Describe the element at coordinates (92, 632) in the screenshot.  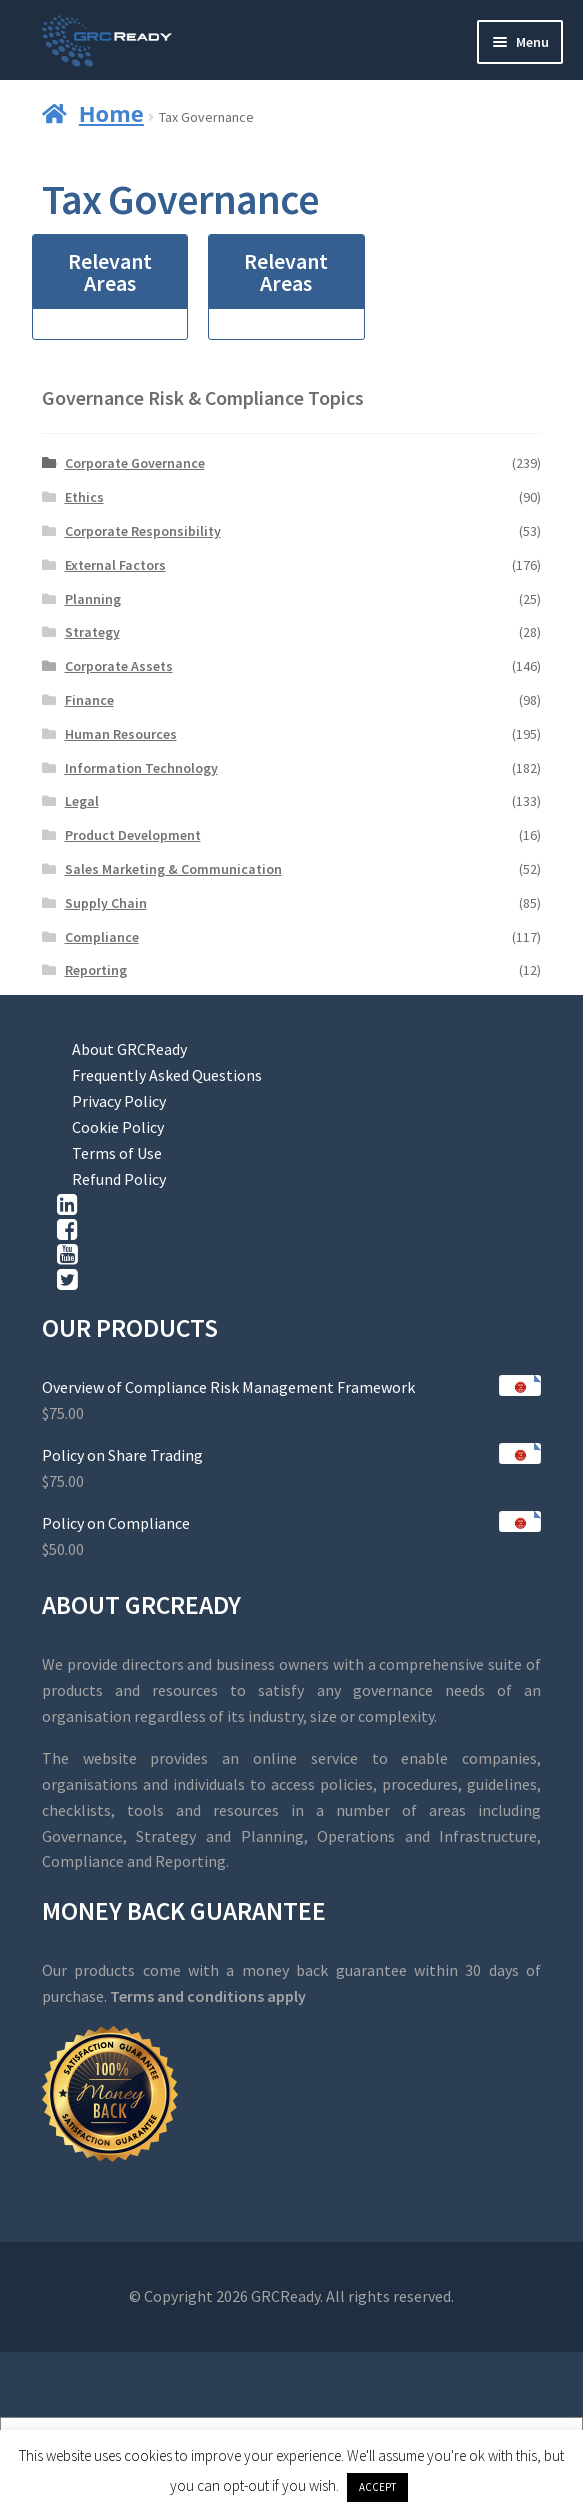
I see `Strategy` at that location.